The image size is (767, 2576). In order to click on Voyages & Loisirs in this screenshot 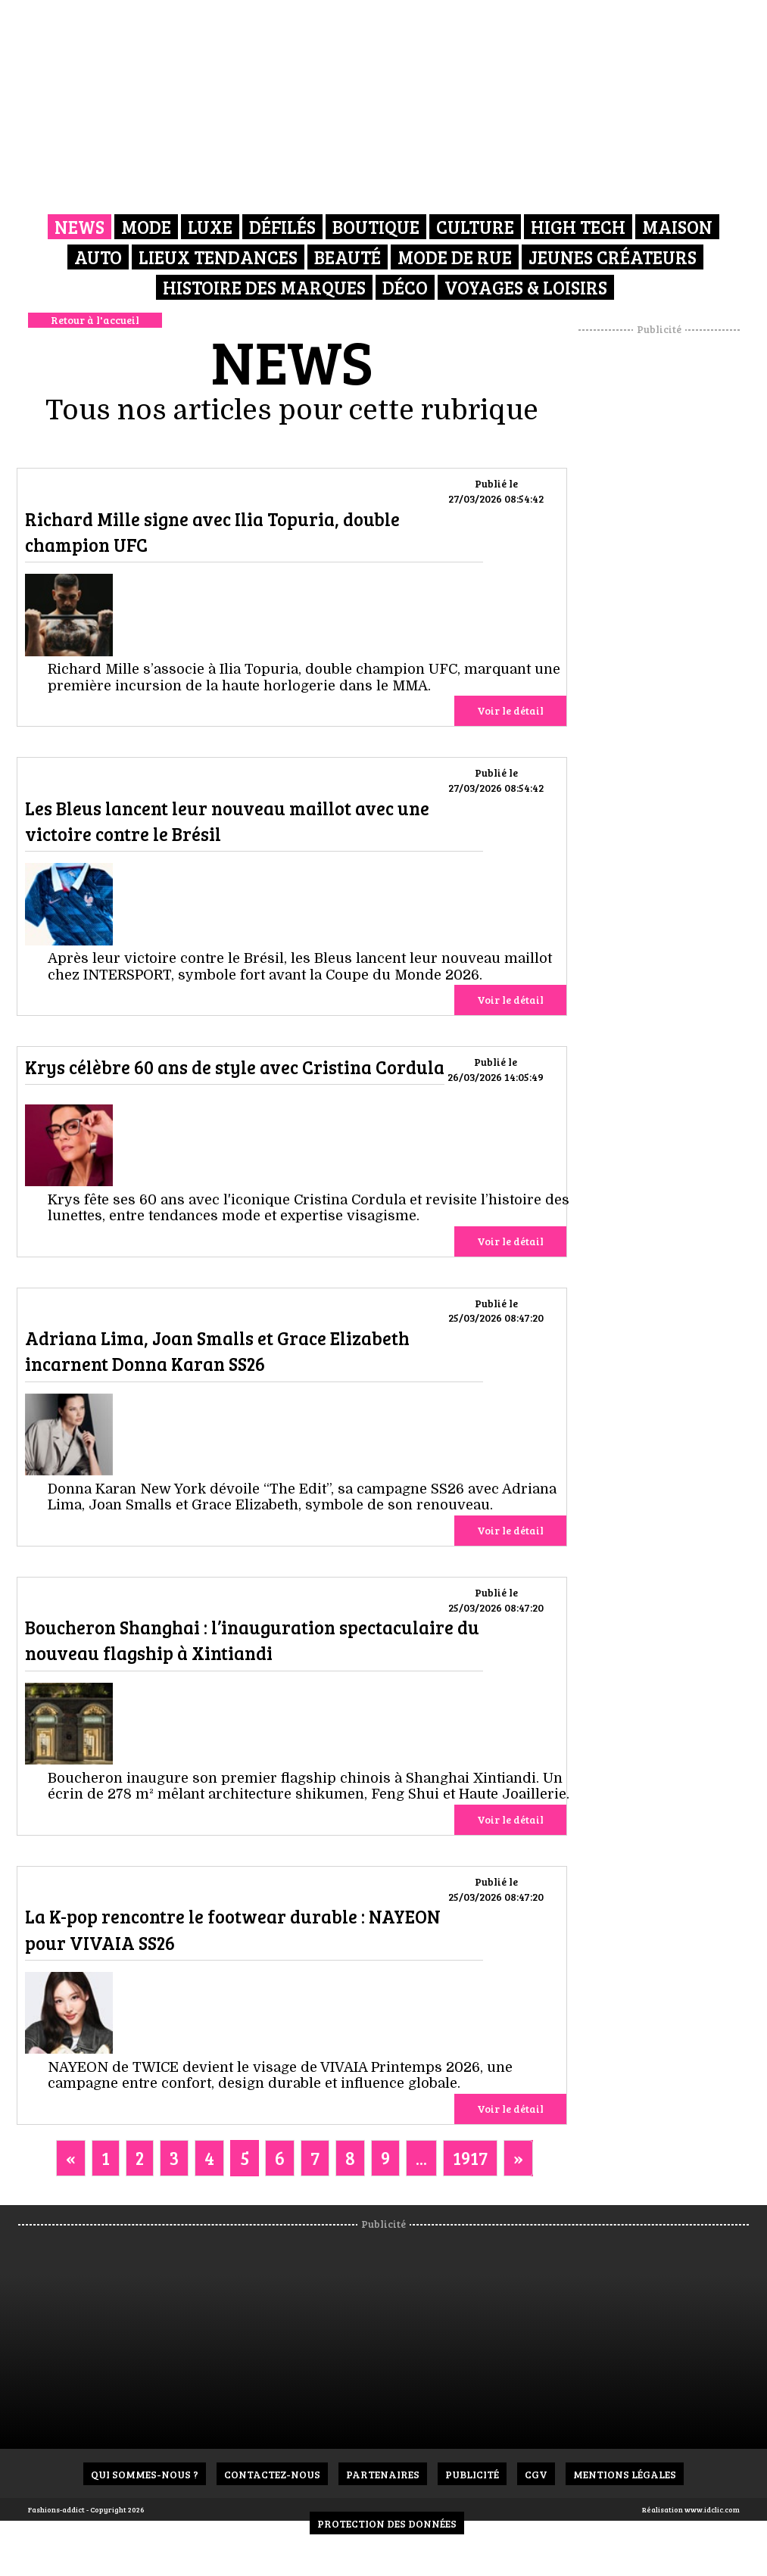, I will do `click(525, 287)`.